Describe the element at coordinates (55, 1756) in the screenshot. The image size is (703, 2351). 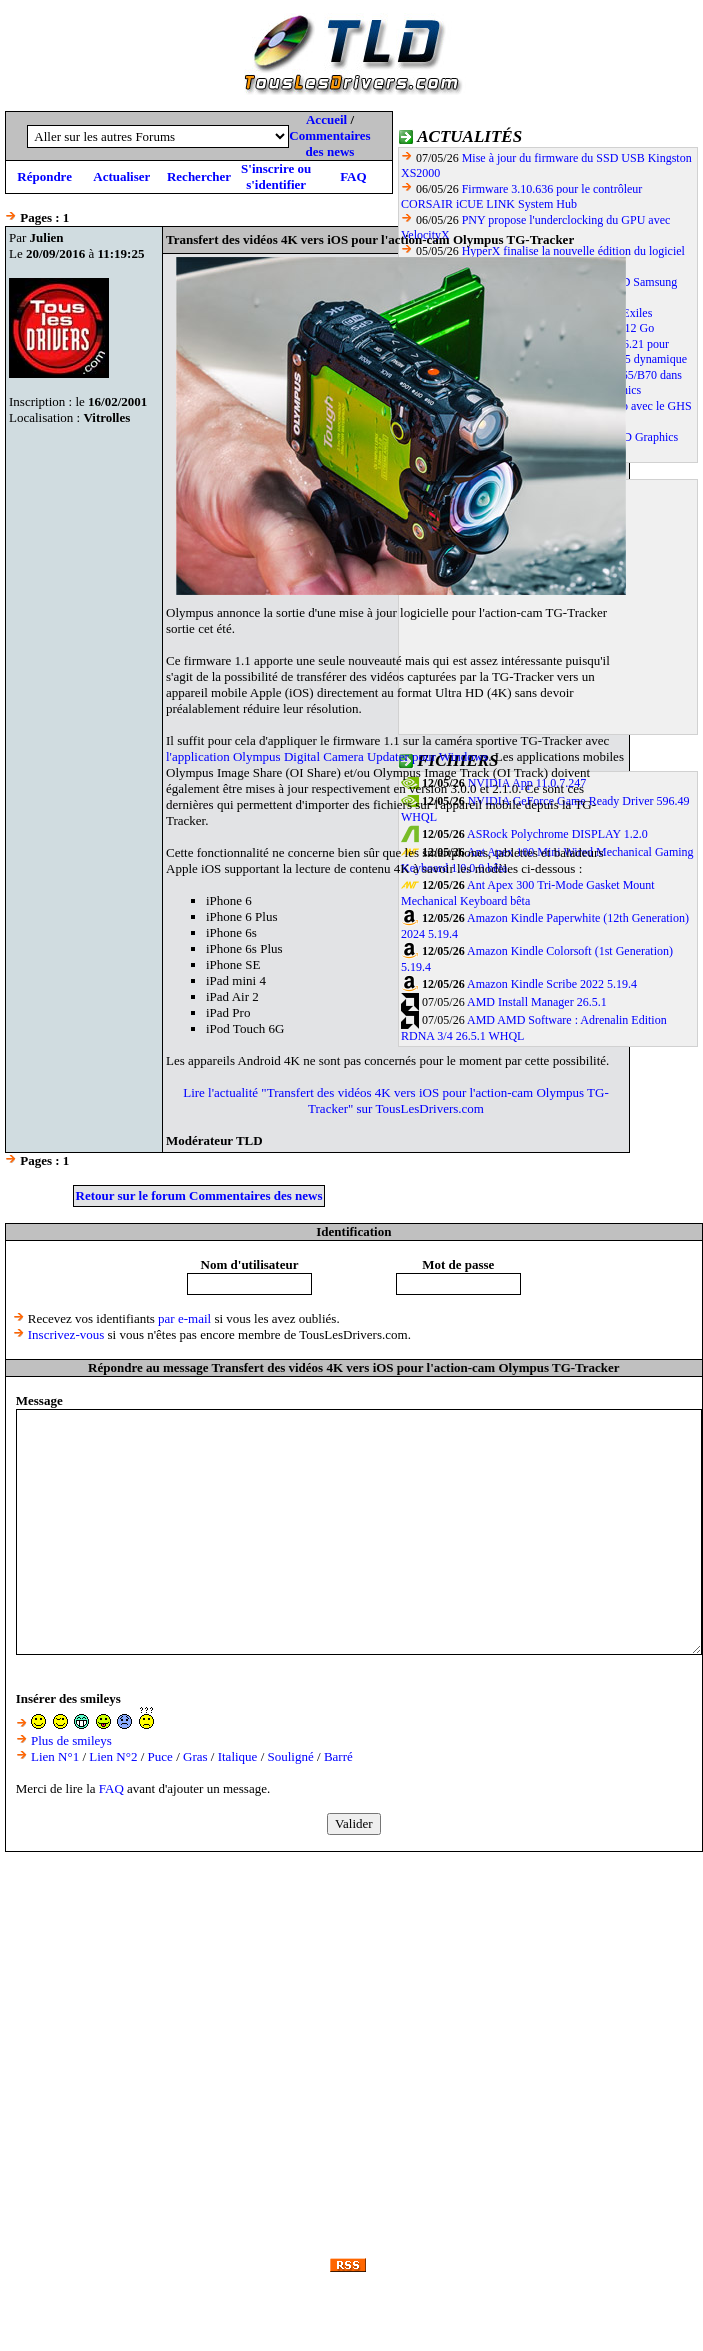
I see `Lien N°1` at that location.